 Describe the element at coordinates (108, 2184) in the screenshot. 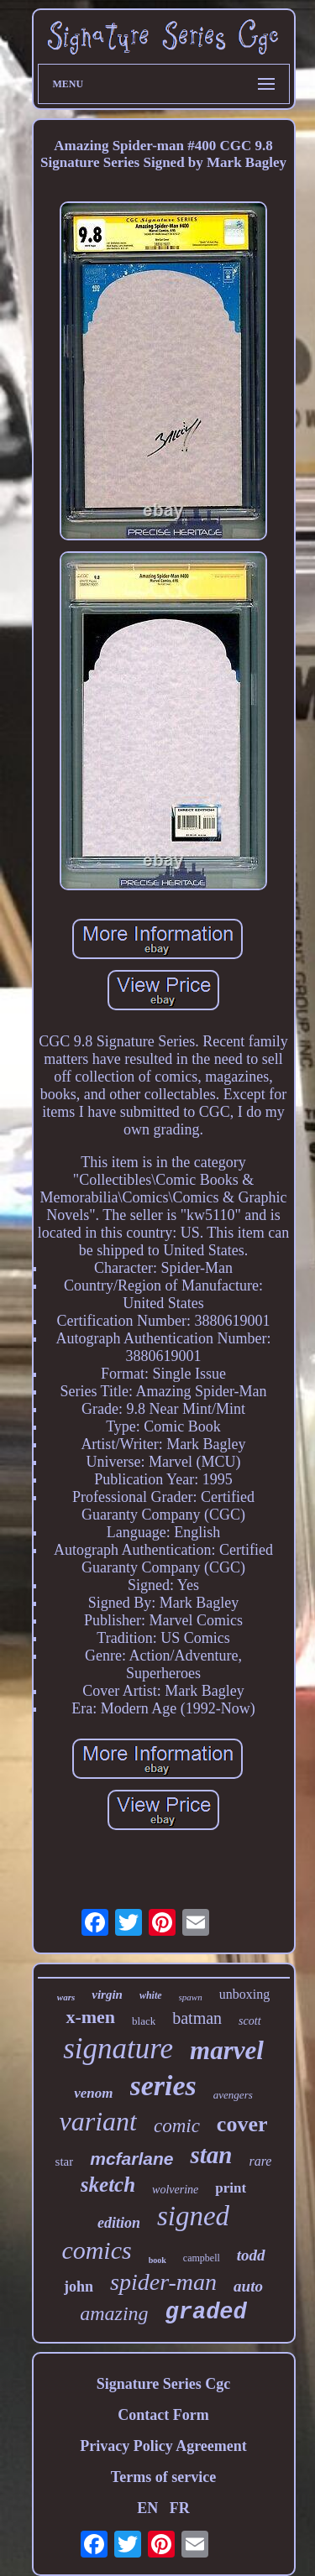

I see `sketch` at that location.